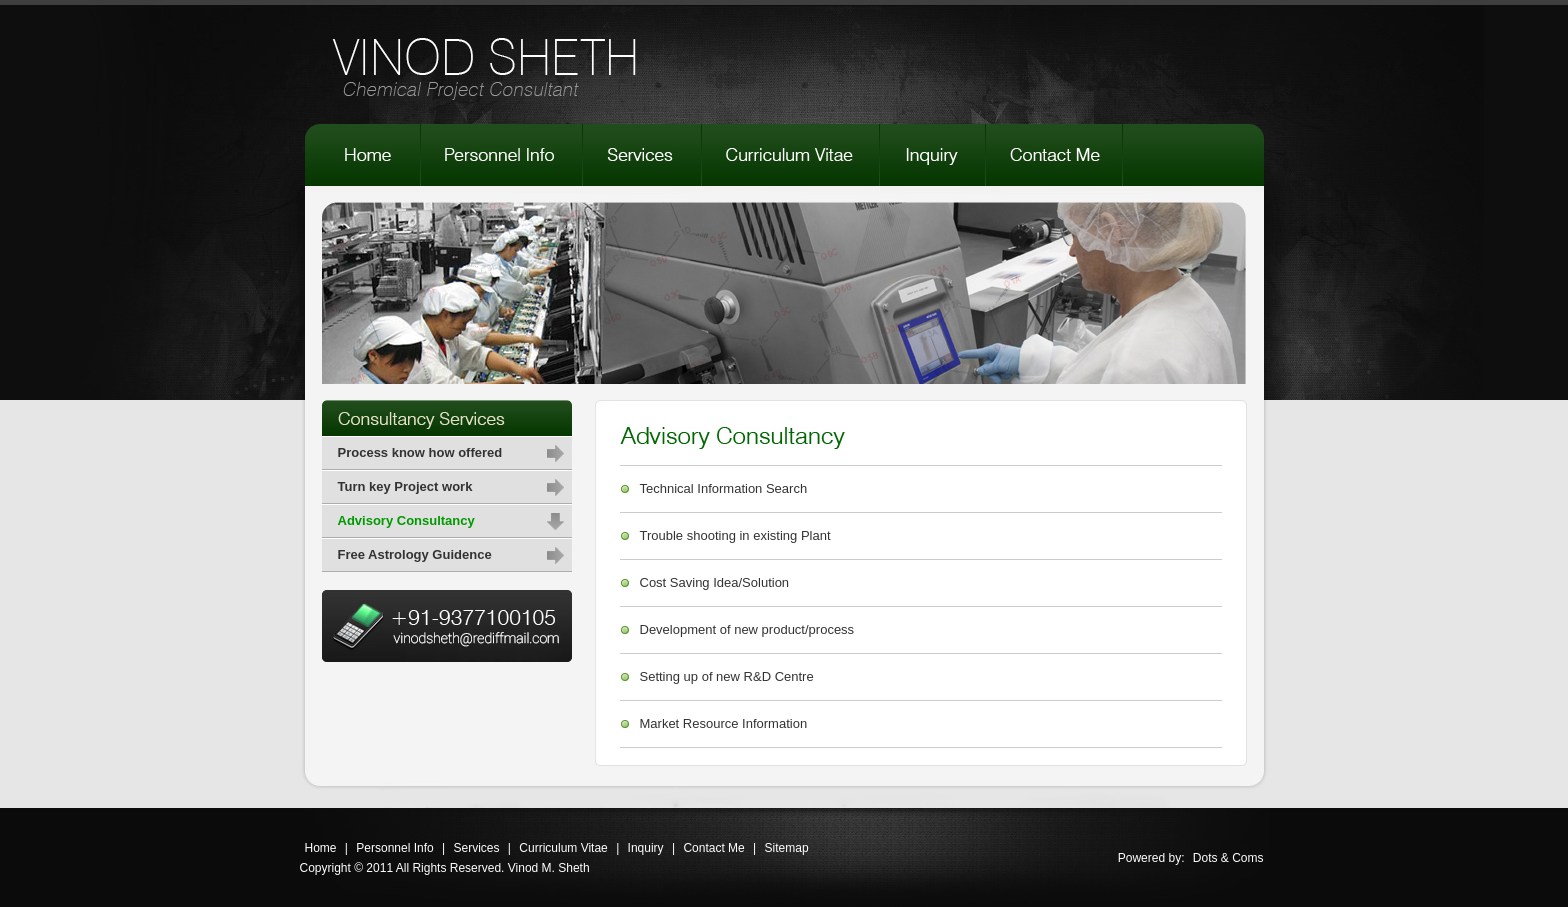  Describe the element at coordinates (477, 848) in the screenshot. I see `Services` at that location.